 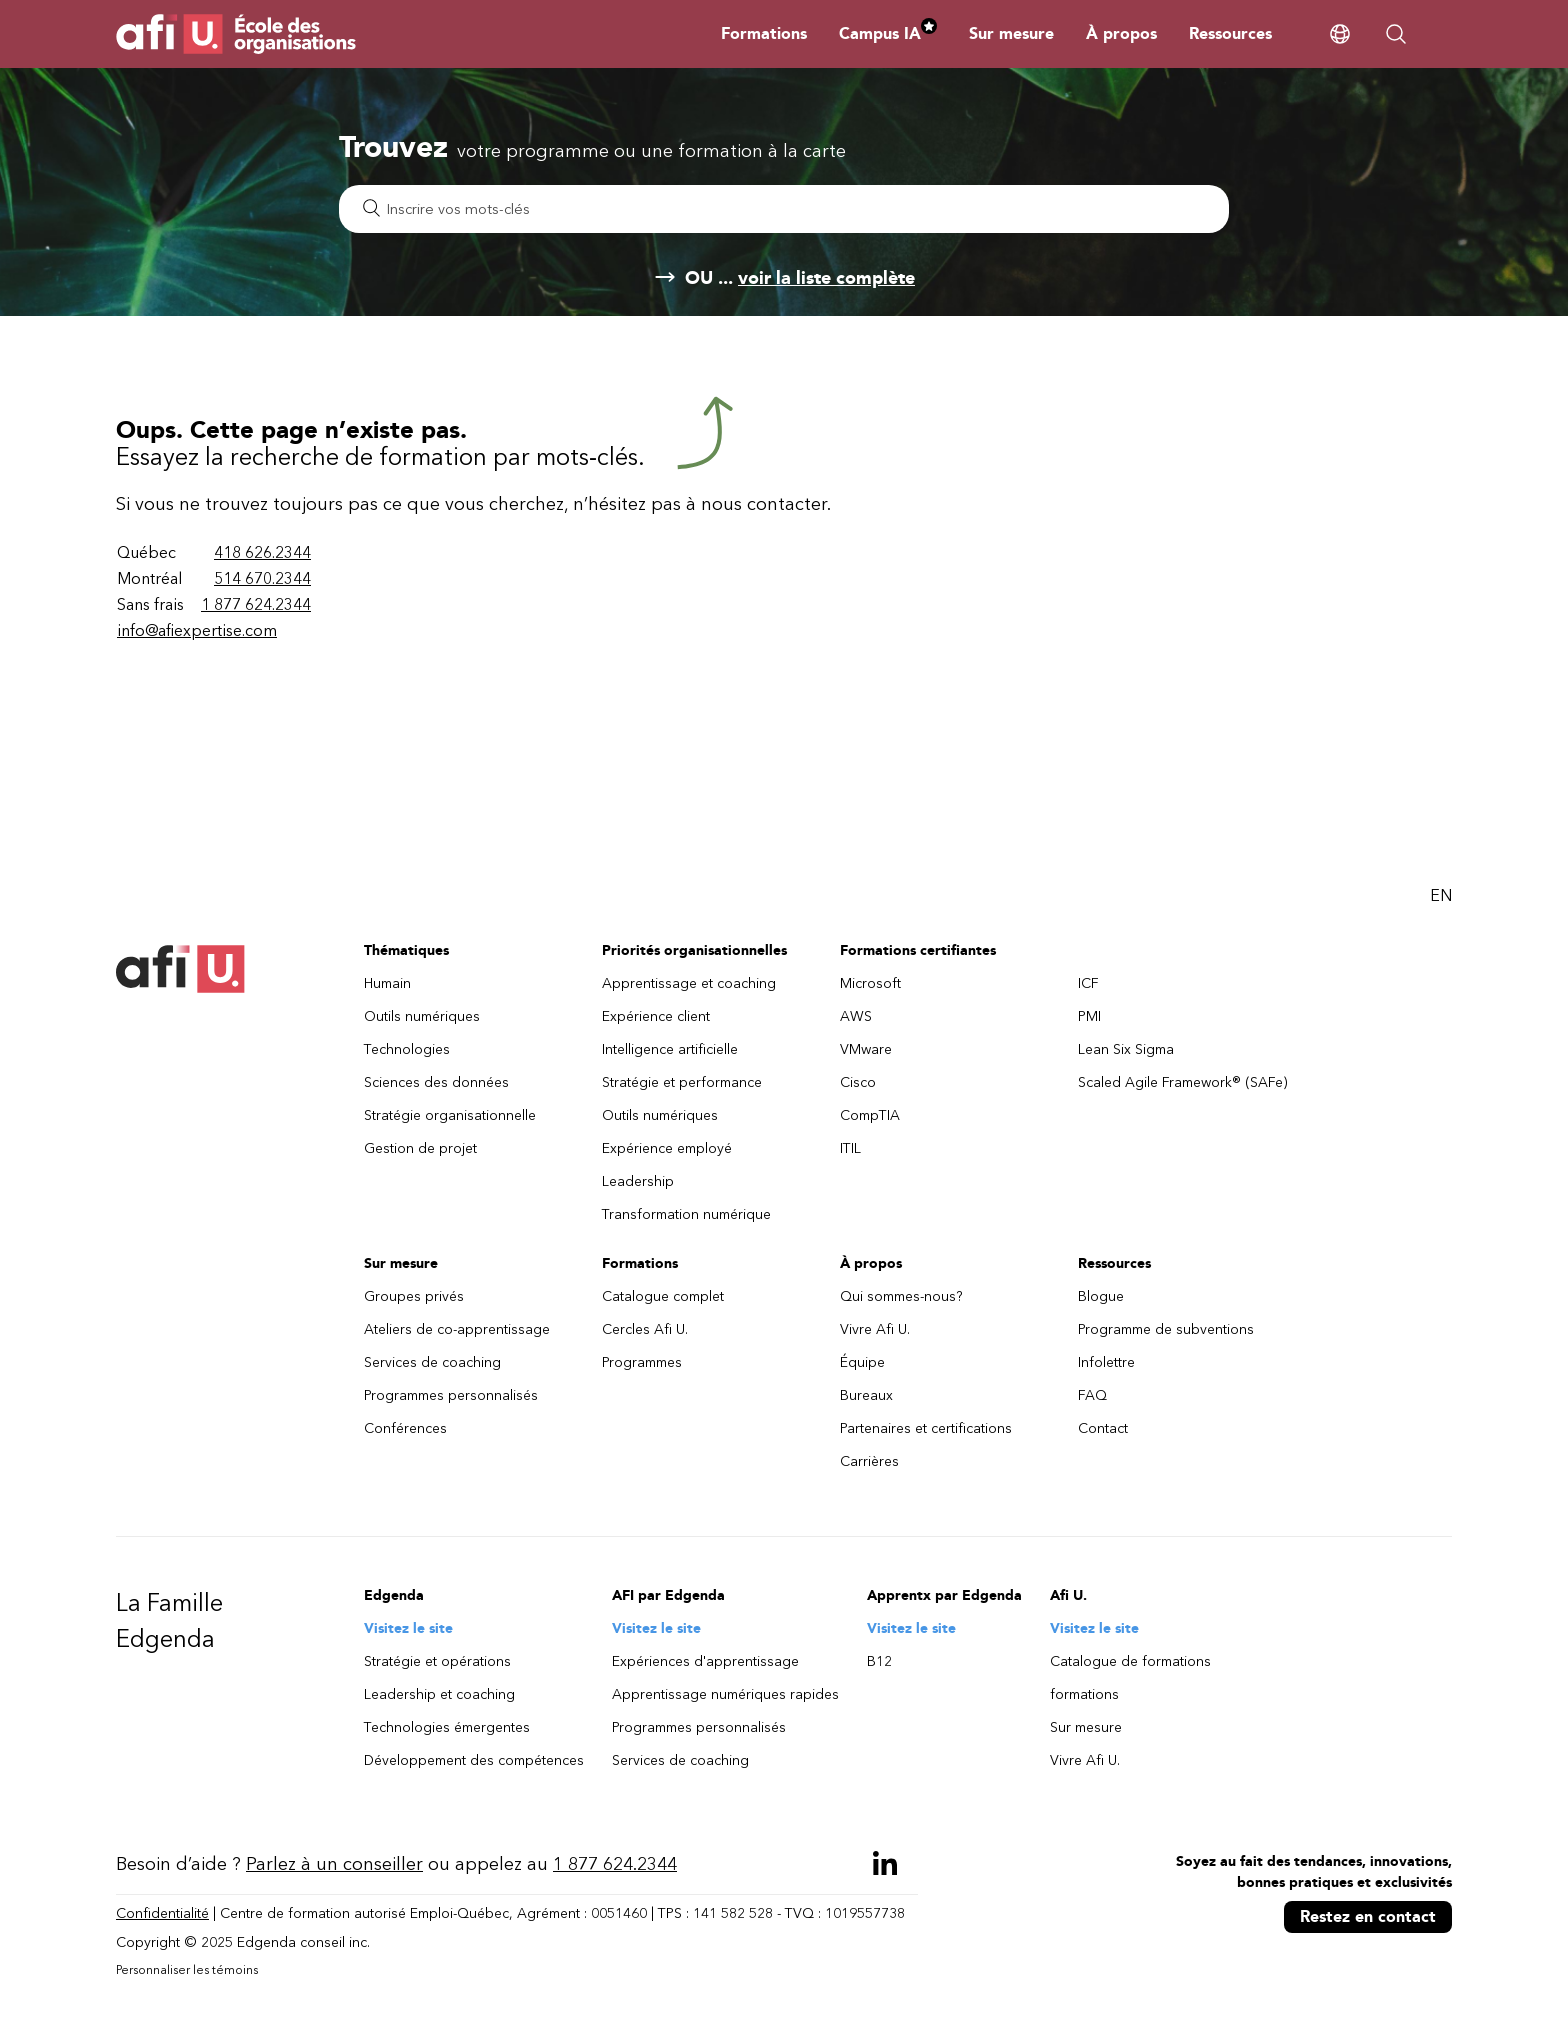 What do you see at coordinates (689, 983) in the screenshot?
I see `Apprentissage et coaching` at bounding box center [689, 983].